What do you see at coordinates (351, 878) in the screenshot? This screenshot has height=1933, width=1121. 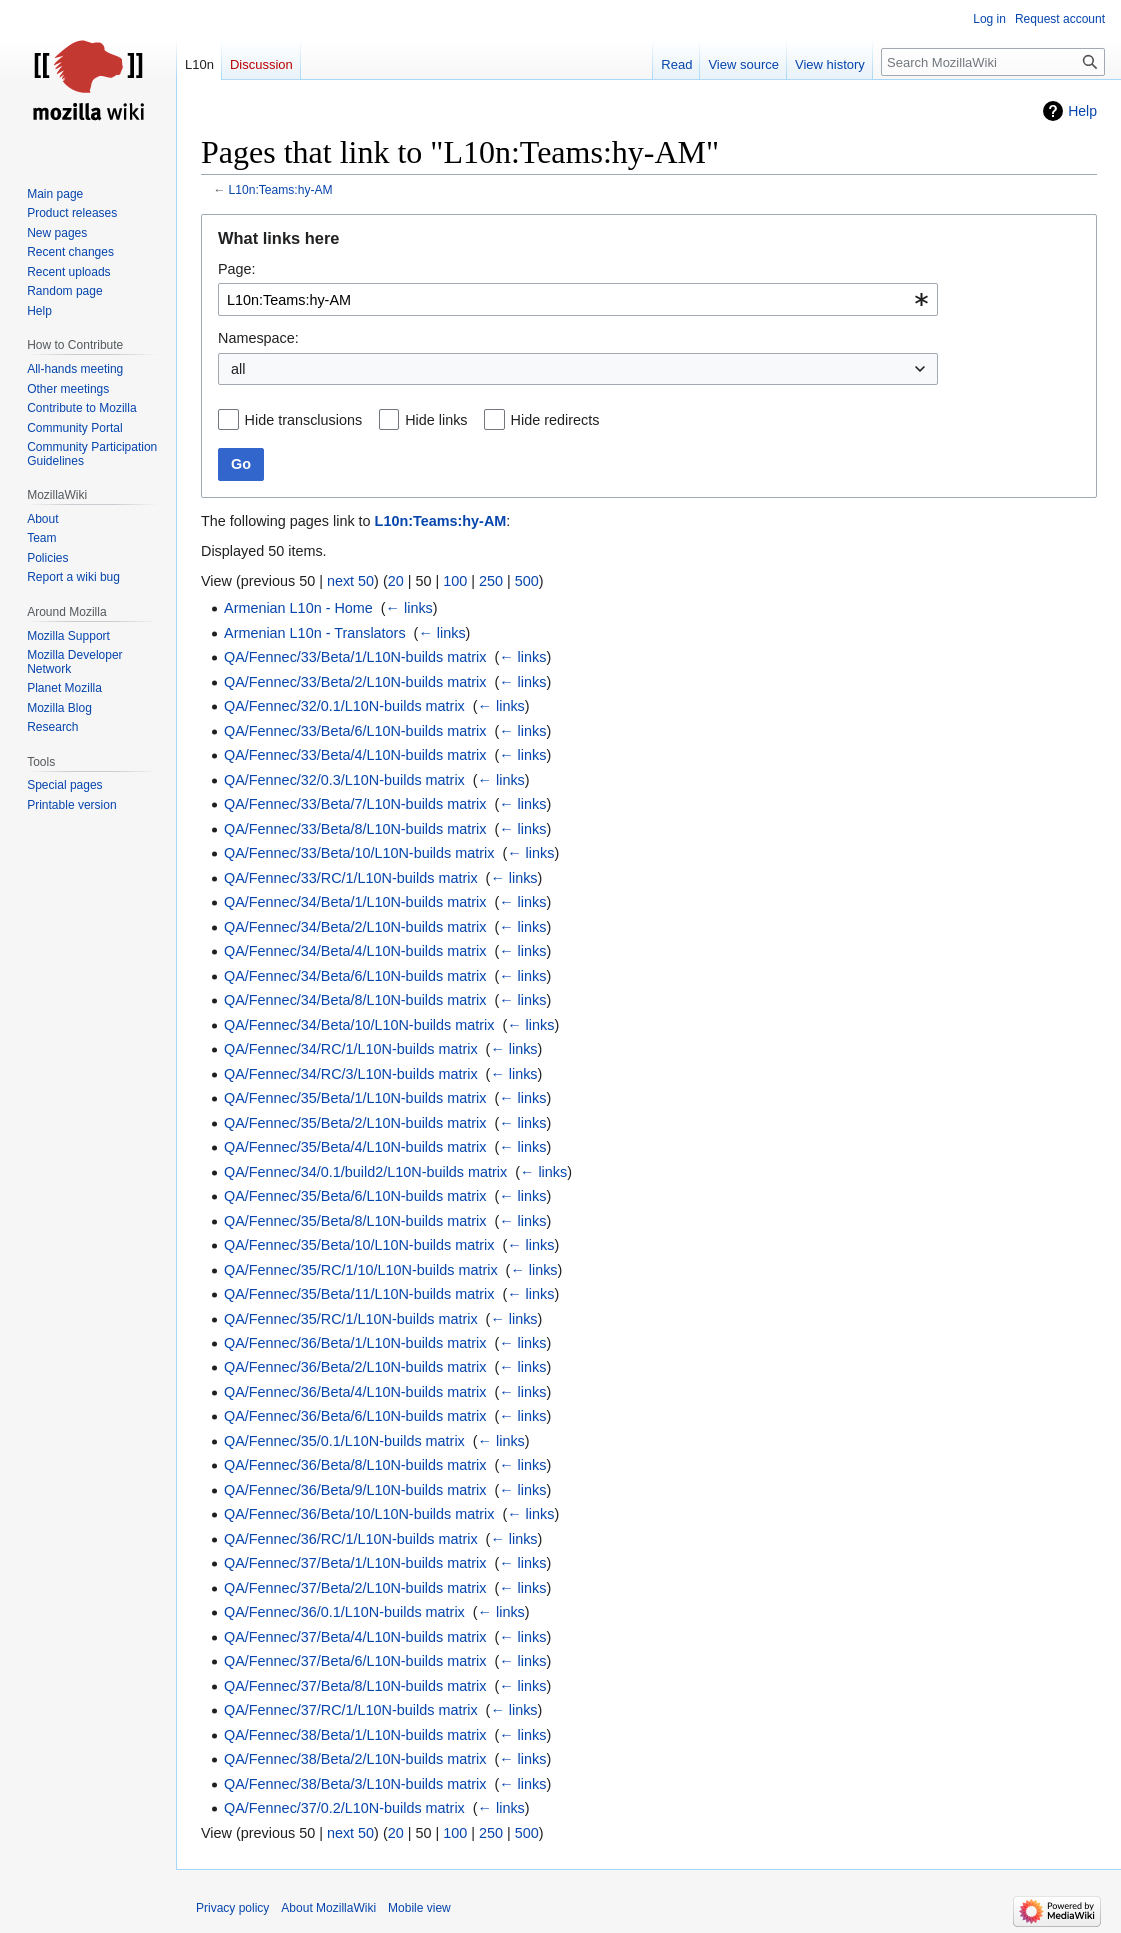 I see `QA/Fennec/33/RC/1/L10N-builds matrix` at bounding box center [351, 878].